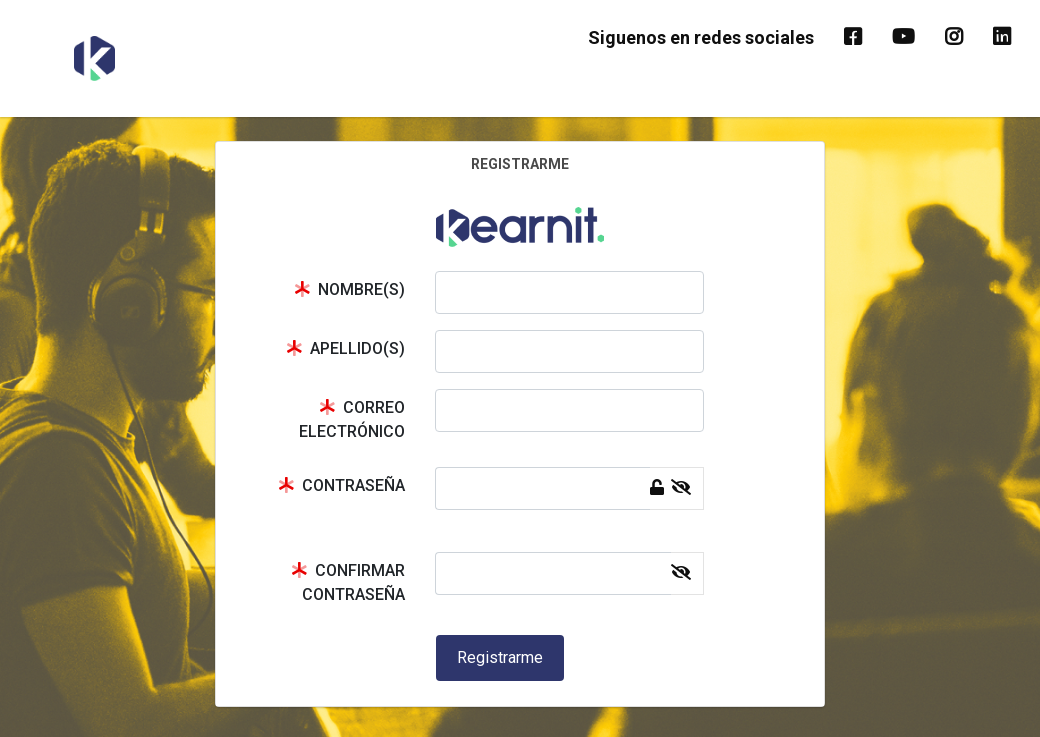 The height and width of the screenshot is (737, 1040). Describe the element at coordinates (341, 485) in the screenshot. I see `CONTRASEÑA` at that location.